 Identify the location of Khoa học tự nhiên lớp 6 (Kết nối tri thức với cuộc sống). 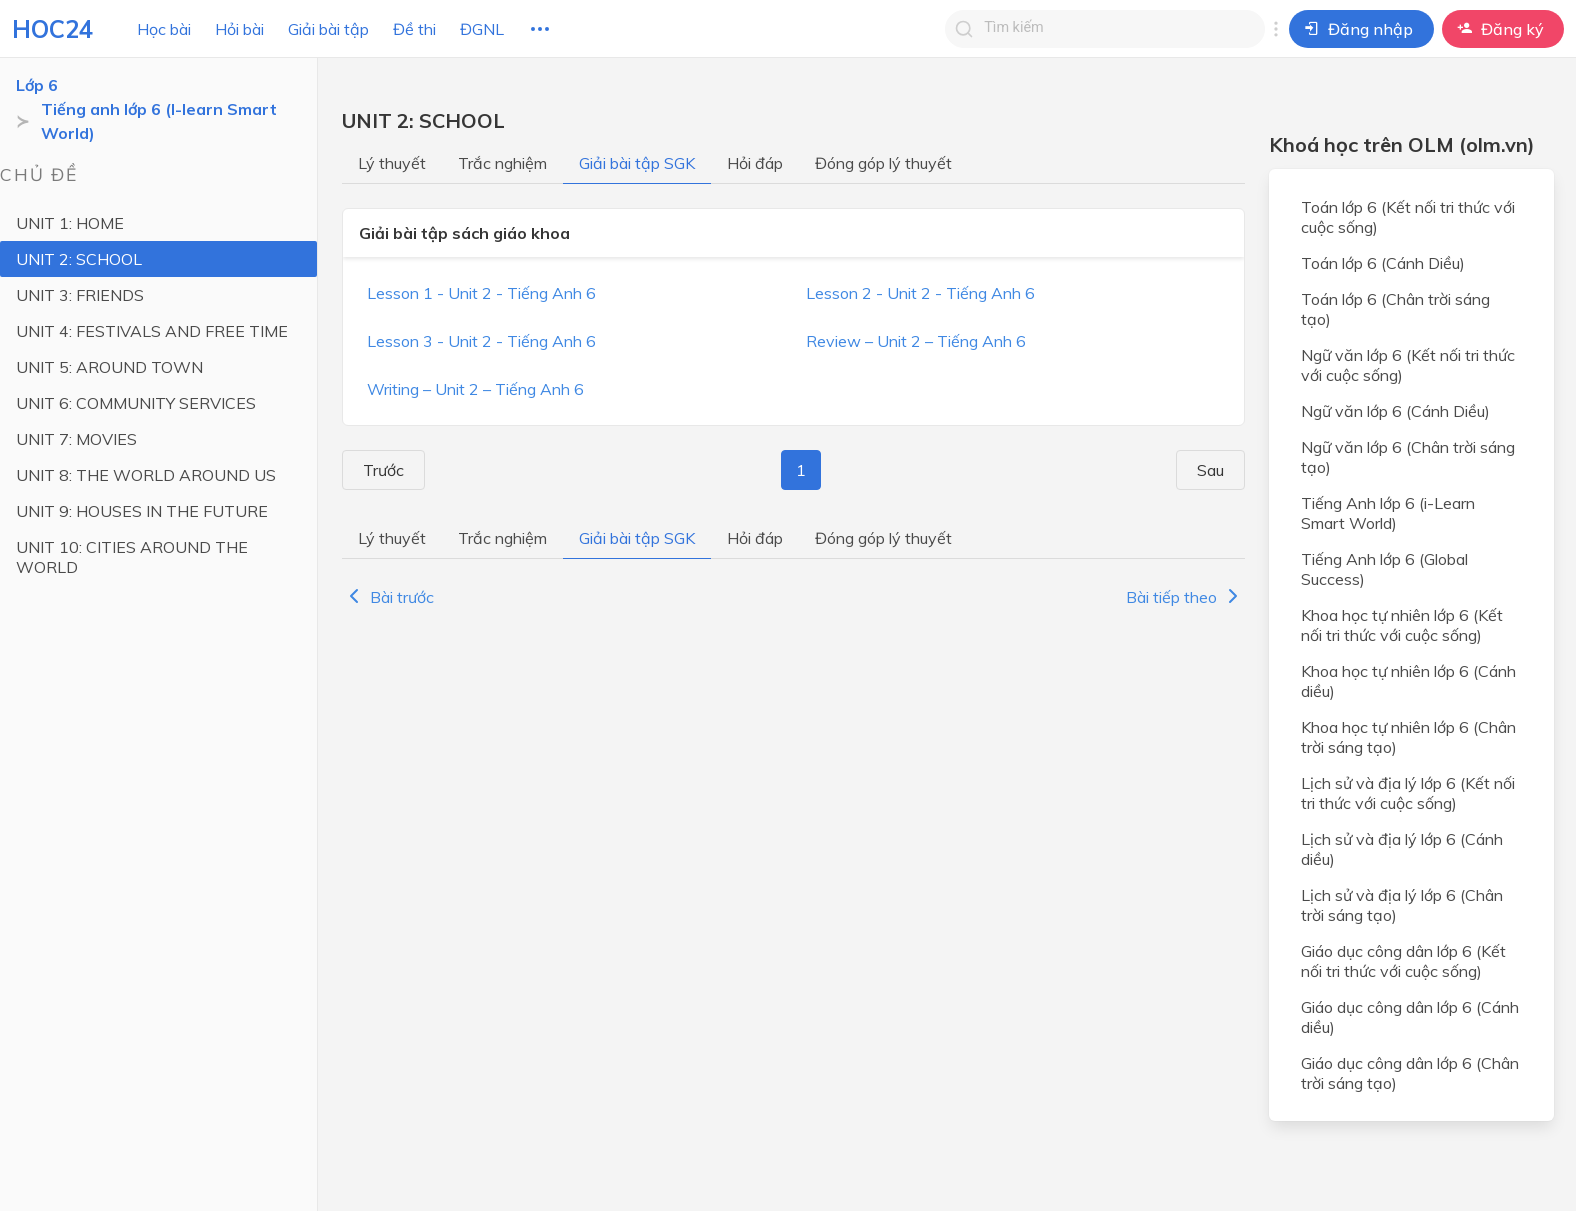
(1402, 625).